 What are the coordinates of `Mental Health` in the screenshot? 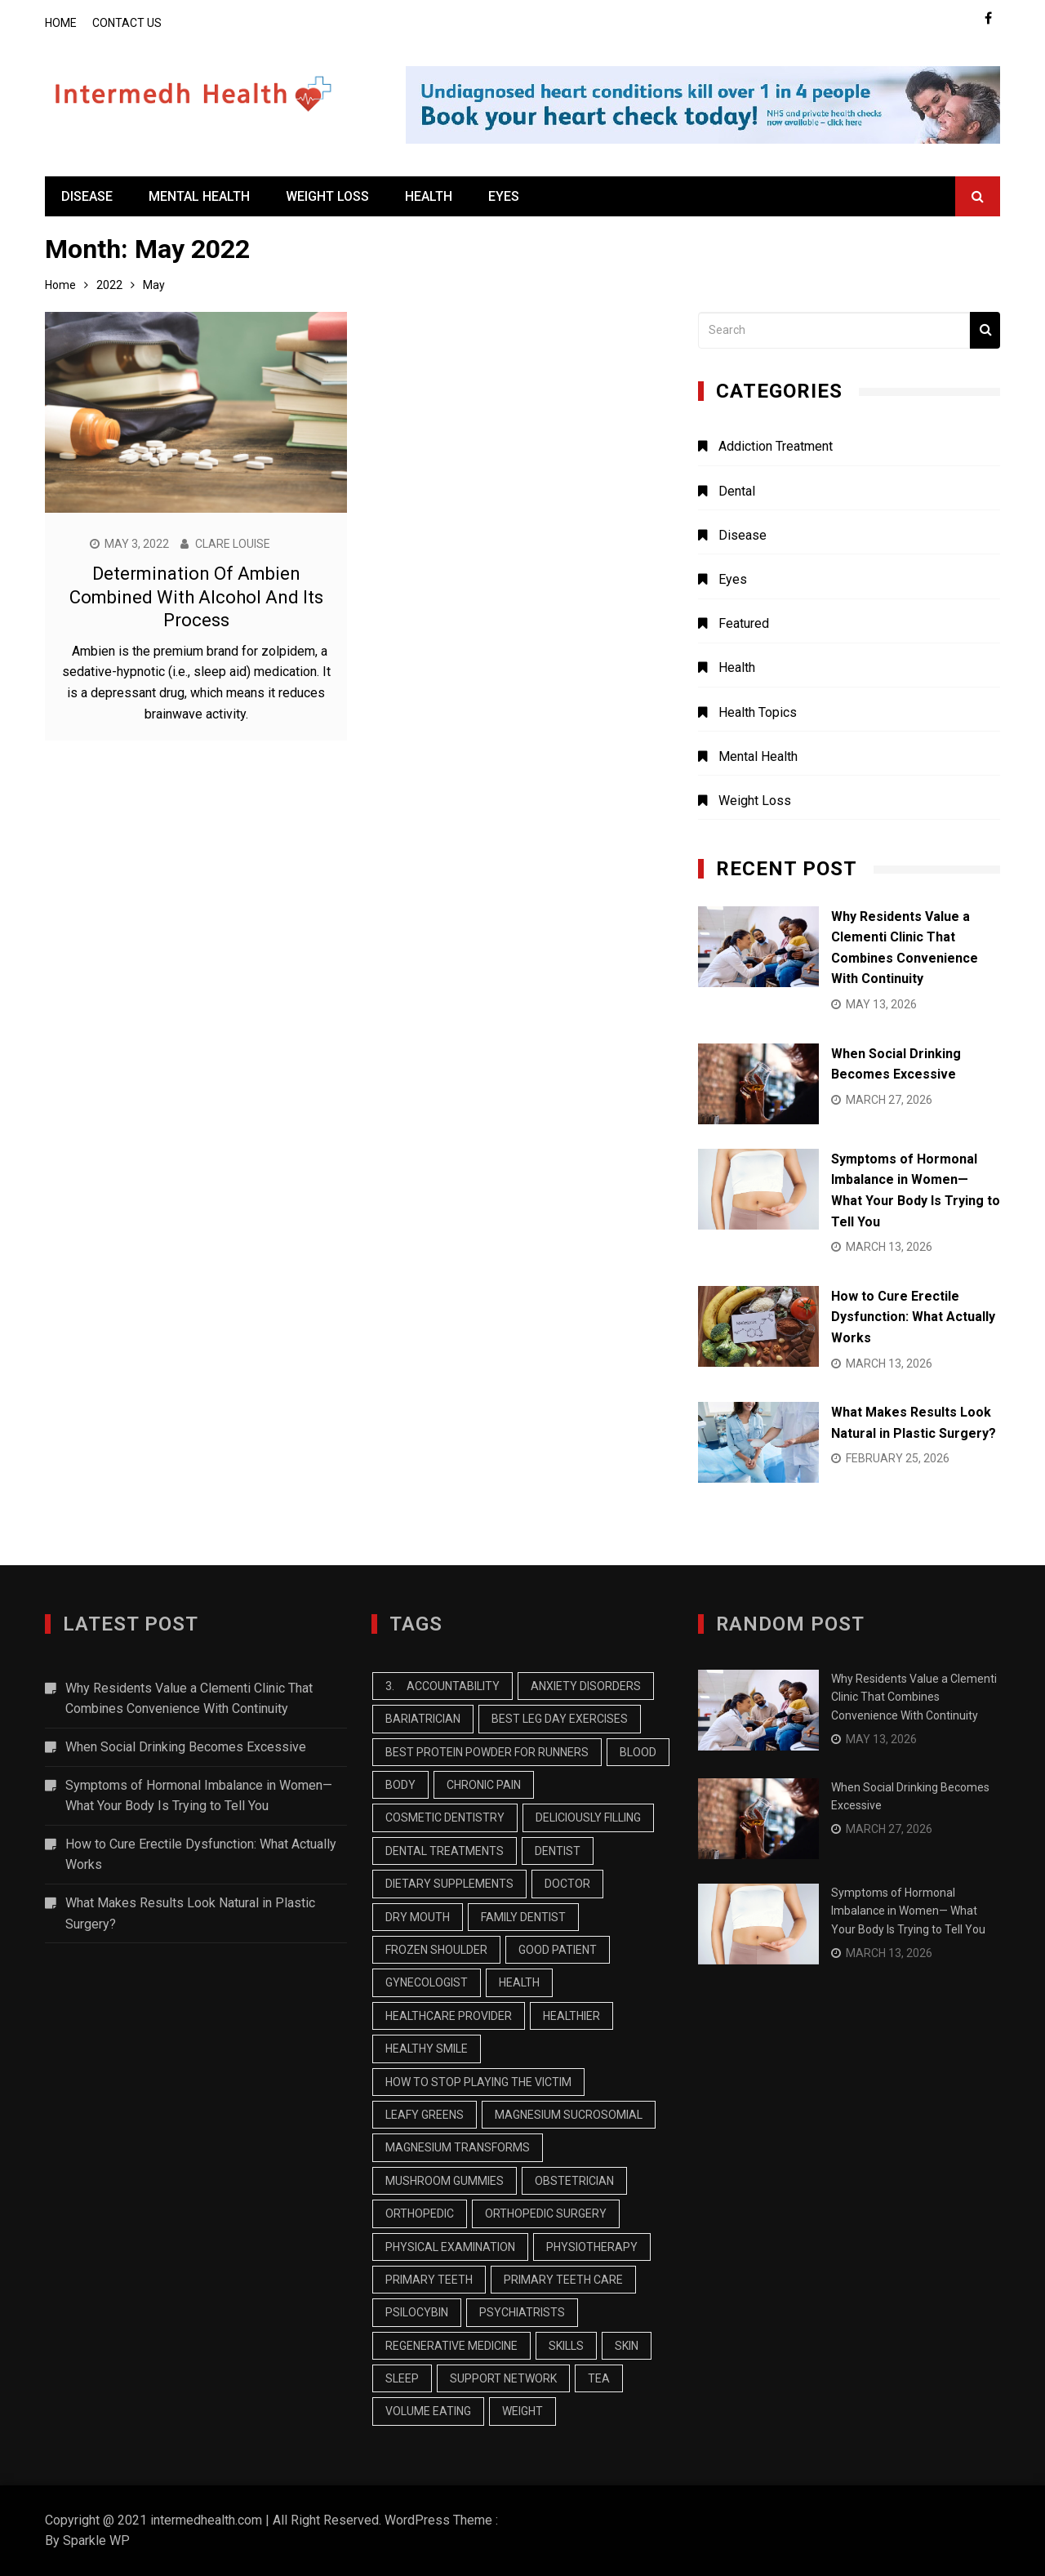 It's located at (199, 196).